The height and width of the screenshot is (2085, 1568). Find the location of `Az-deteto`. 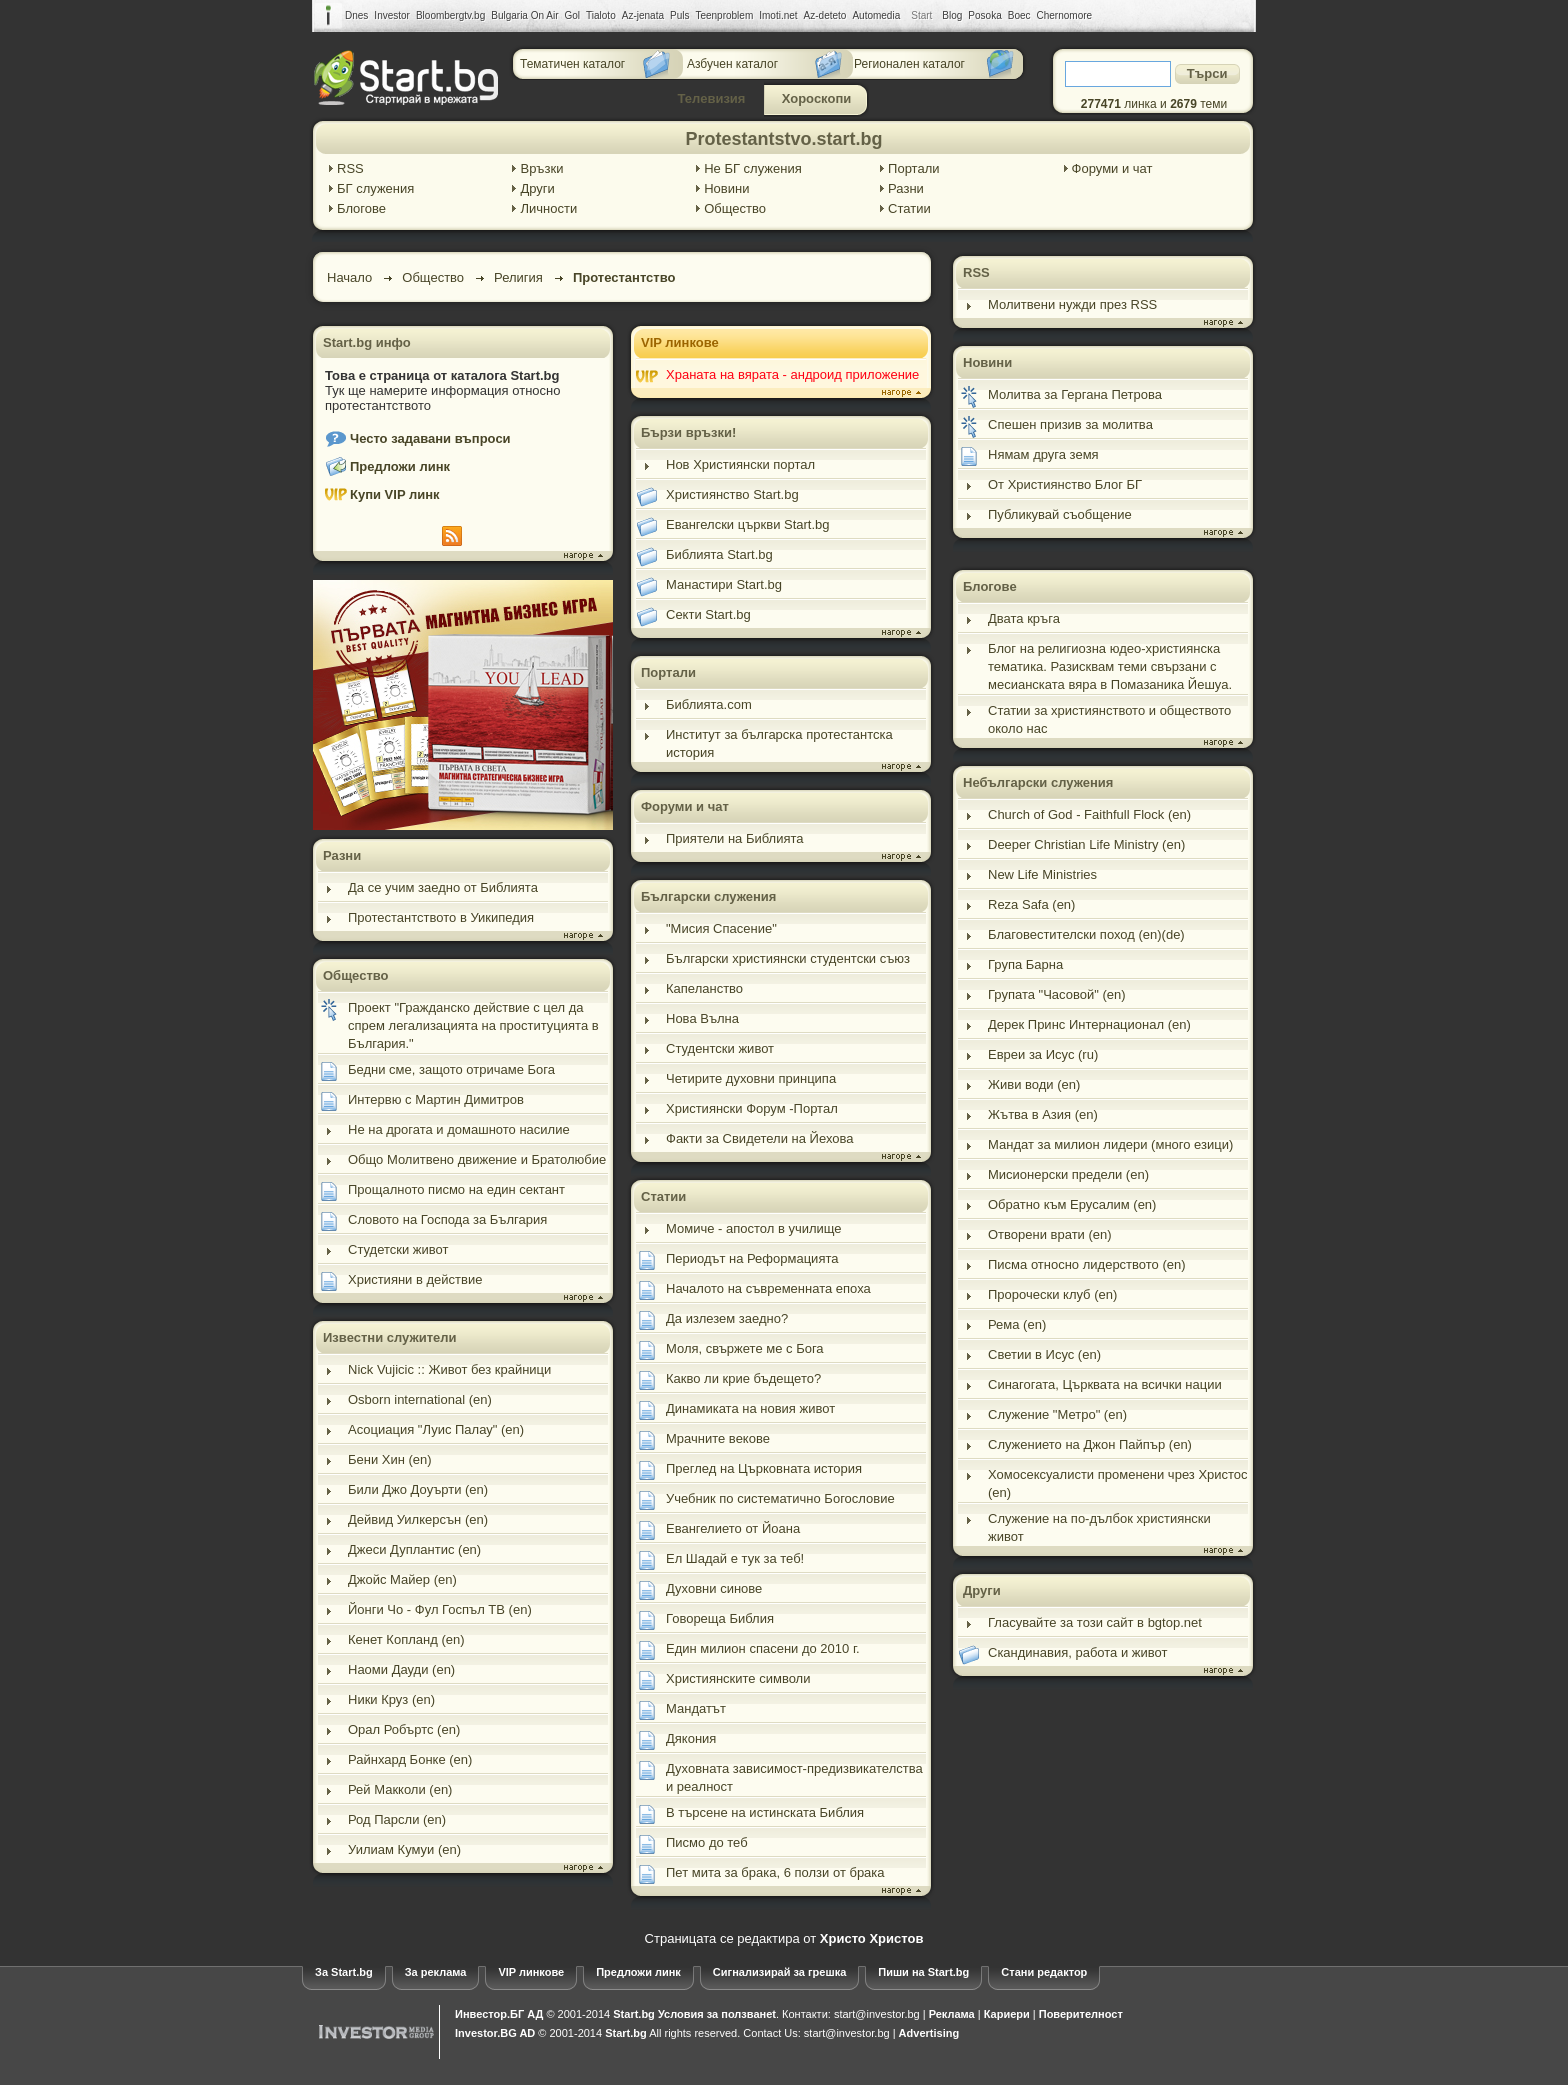

Az-deteto is located at coordinates (825, 15).